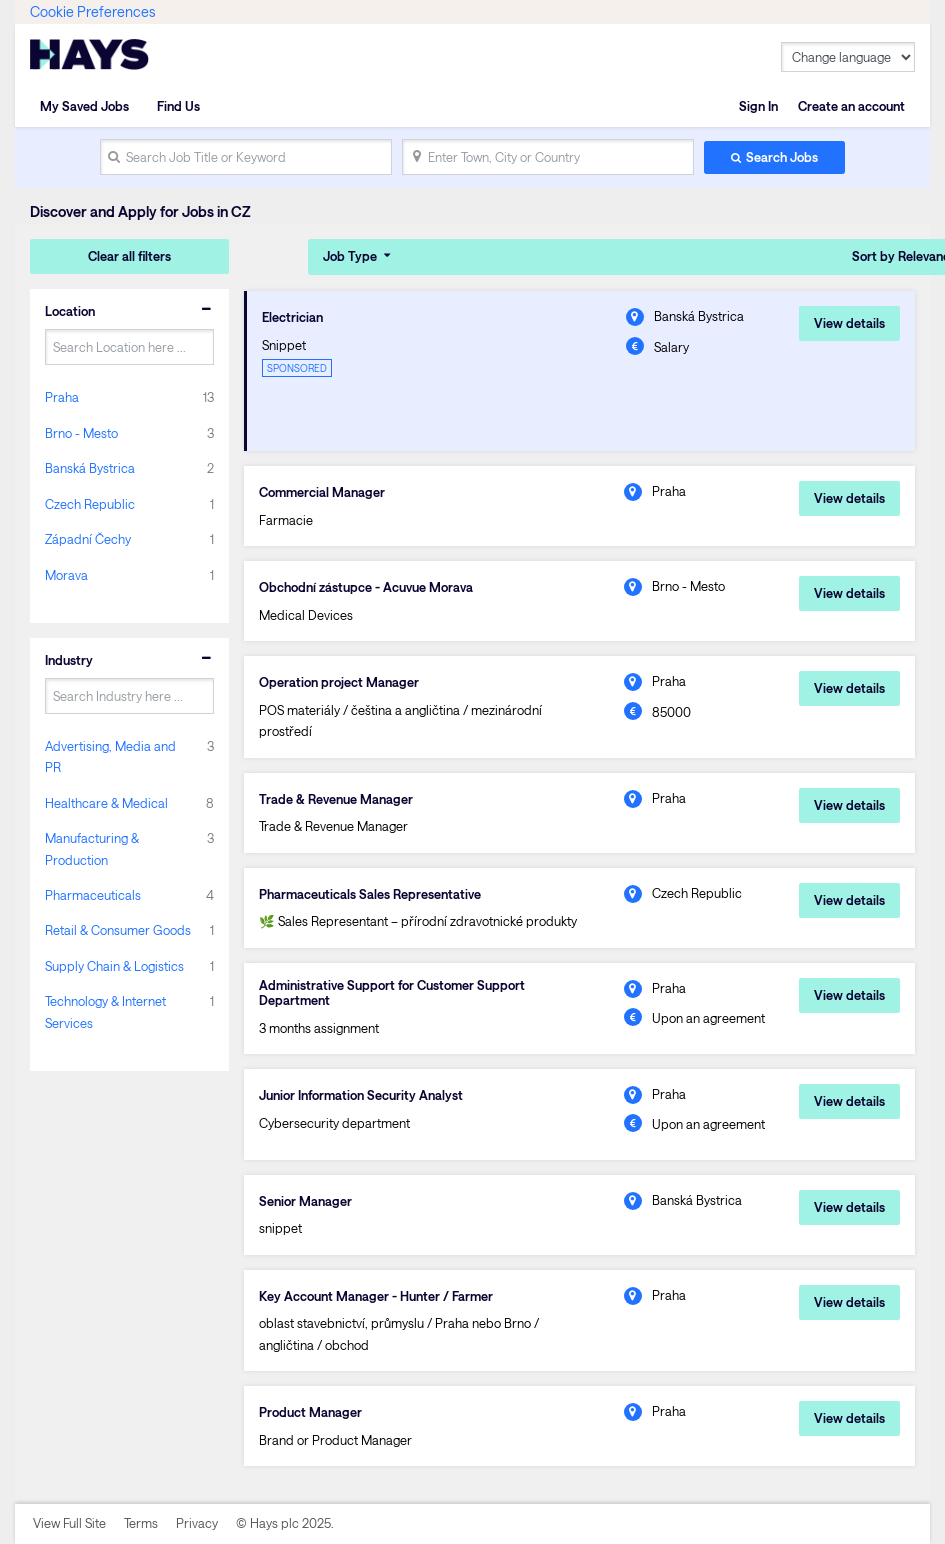  I want to click on Retail & Consumer Goods, so click(118, 930).